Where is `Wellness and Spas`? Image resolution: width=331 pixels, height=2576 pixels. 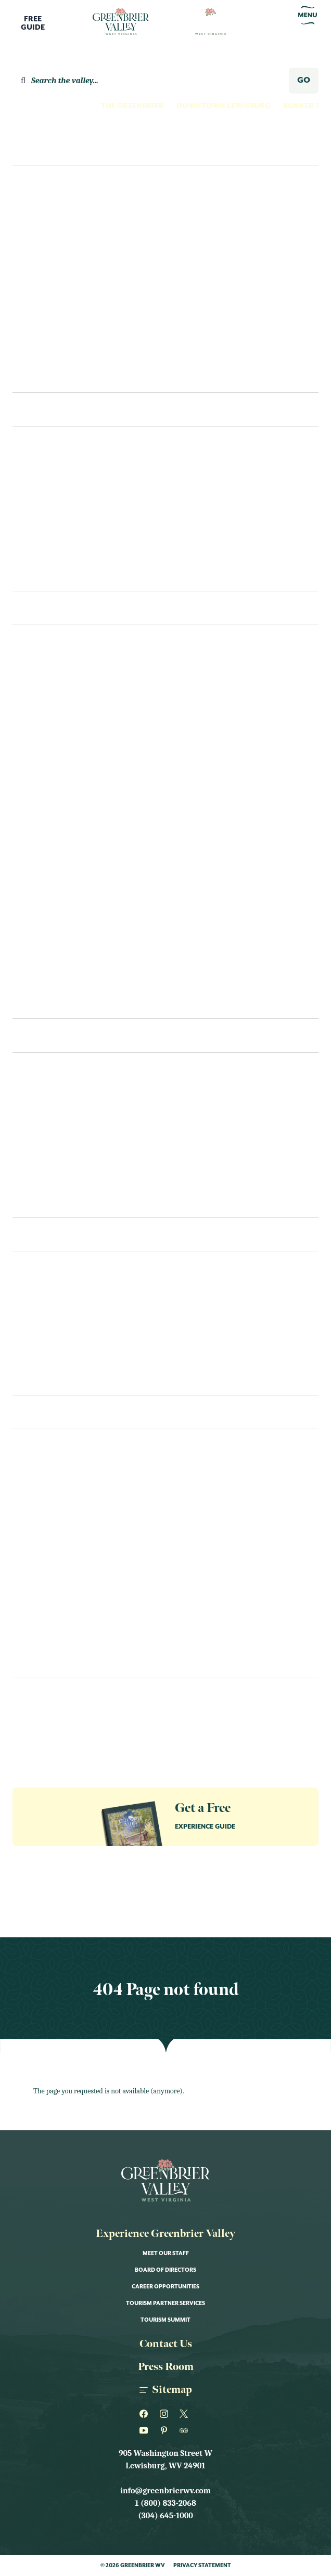
Wellness and Spas is located at coordinates (50, 981).